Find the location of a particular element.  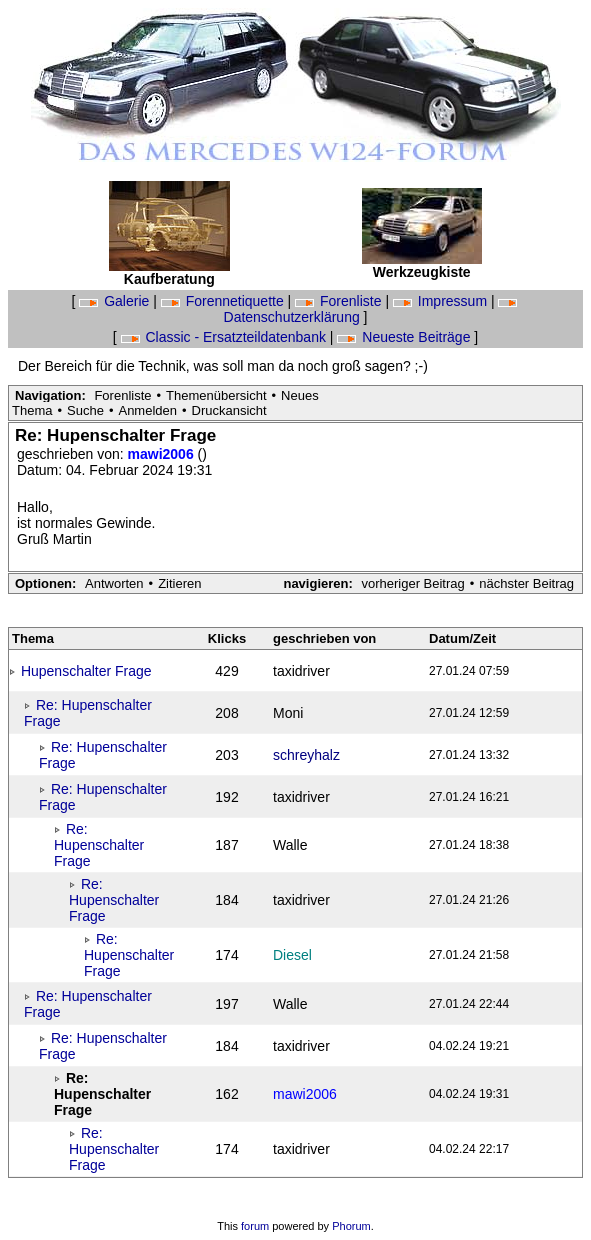

Galerie is located at coordinates (116, 301).